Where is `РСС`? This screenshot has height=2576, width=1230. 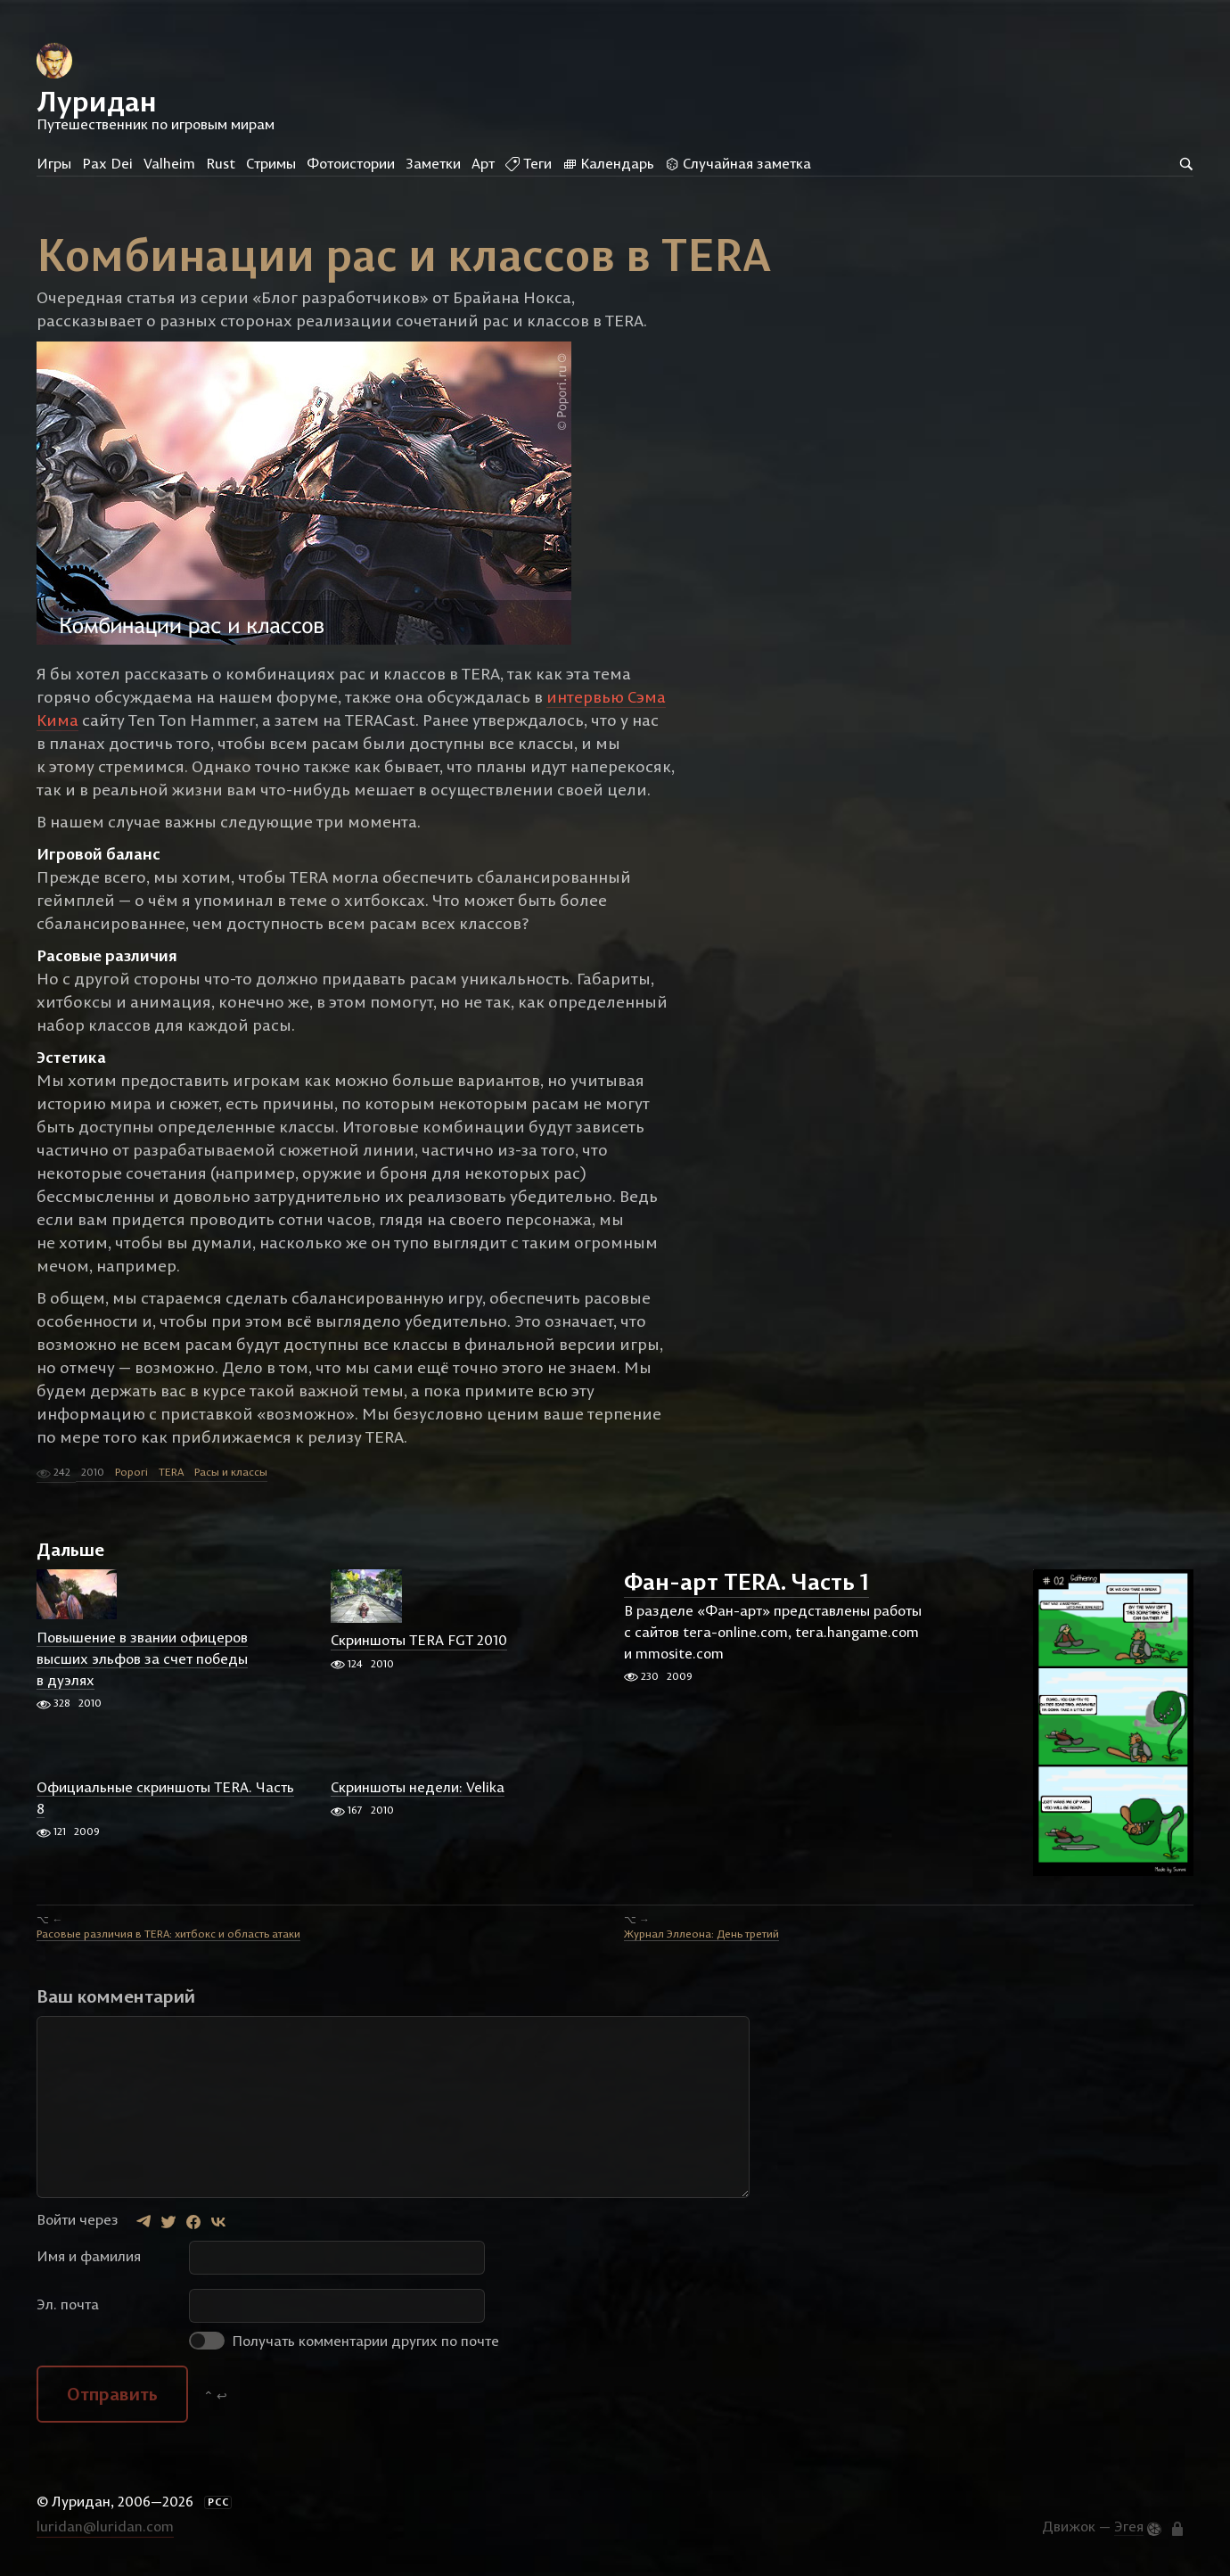 РСС is located at coordinates (218, 2502).